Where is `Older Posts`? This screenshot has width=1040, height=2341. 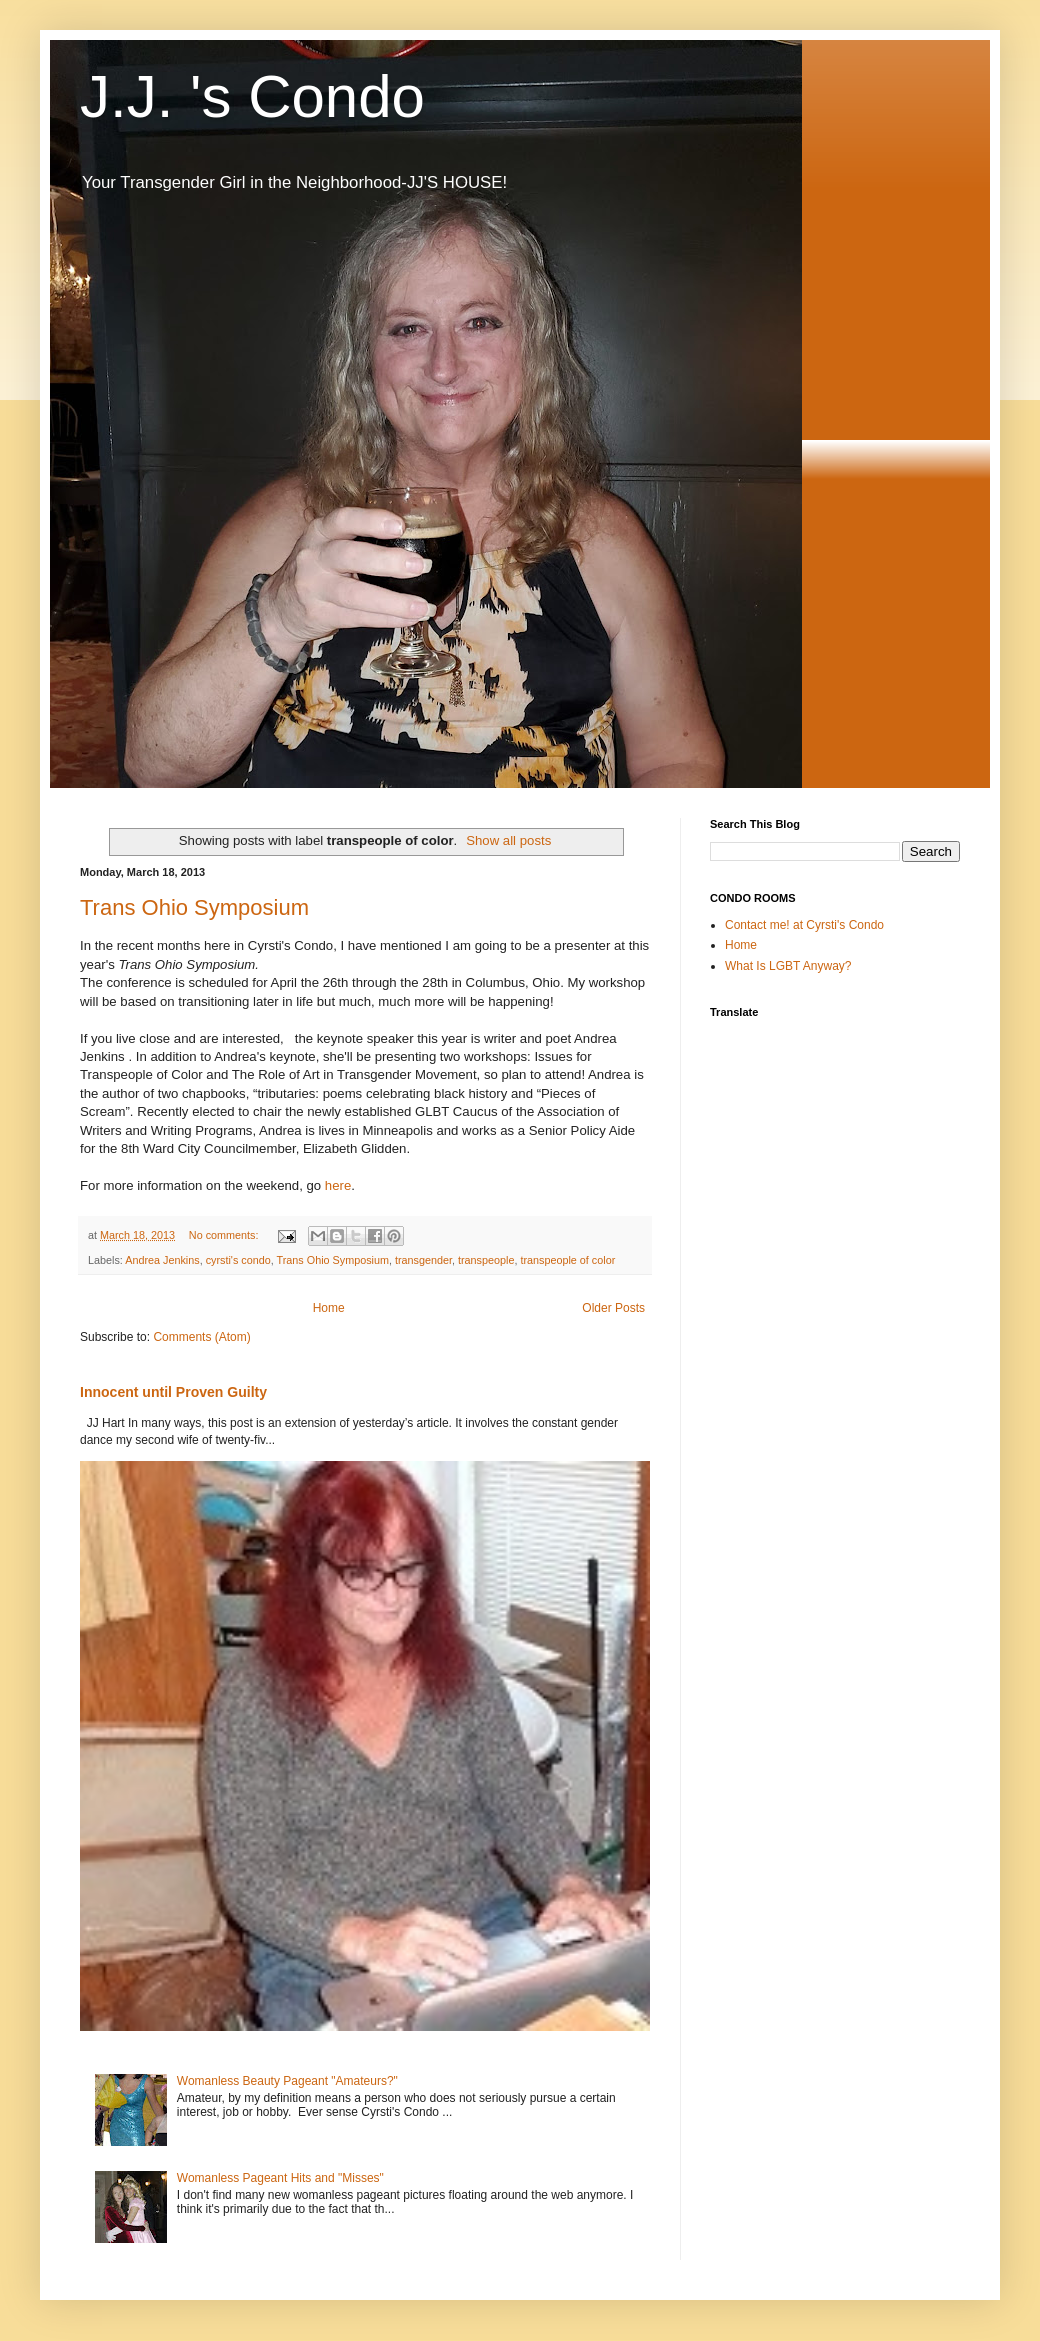
Older Posts is located at coordinates (613, 1308).